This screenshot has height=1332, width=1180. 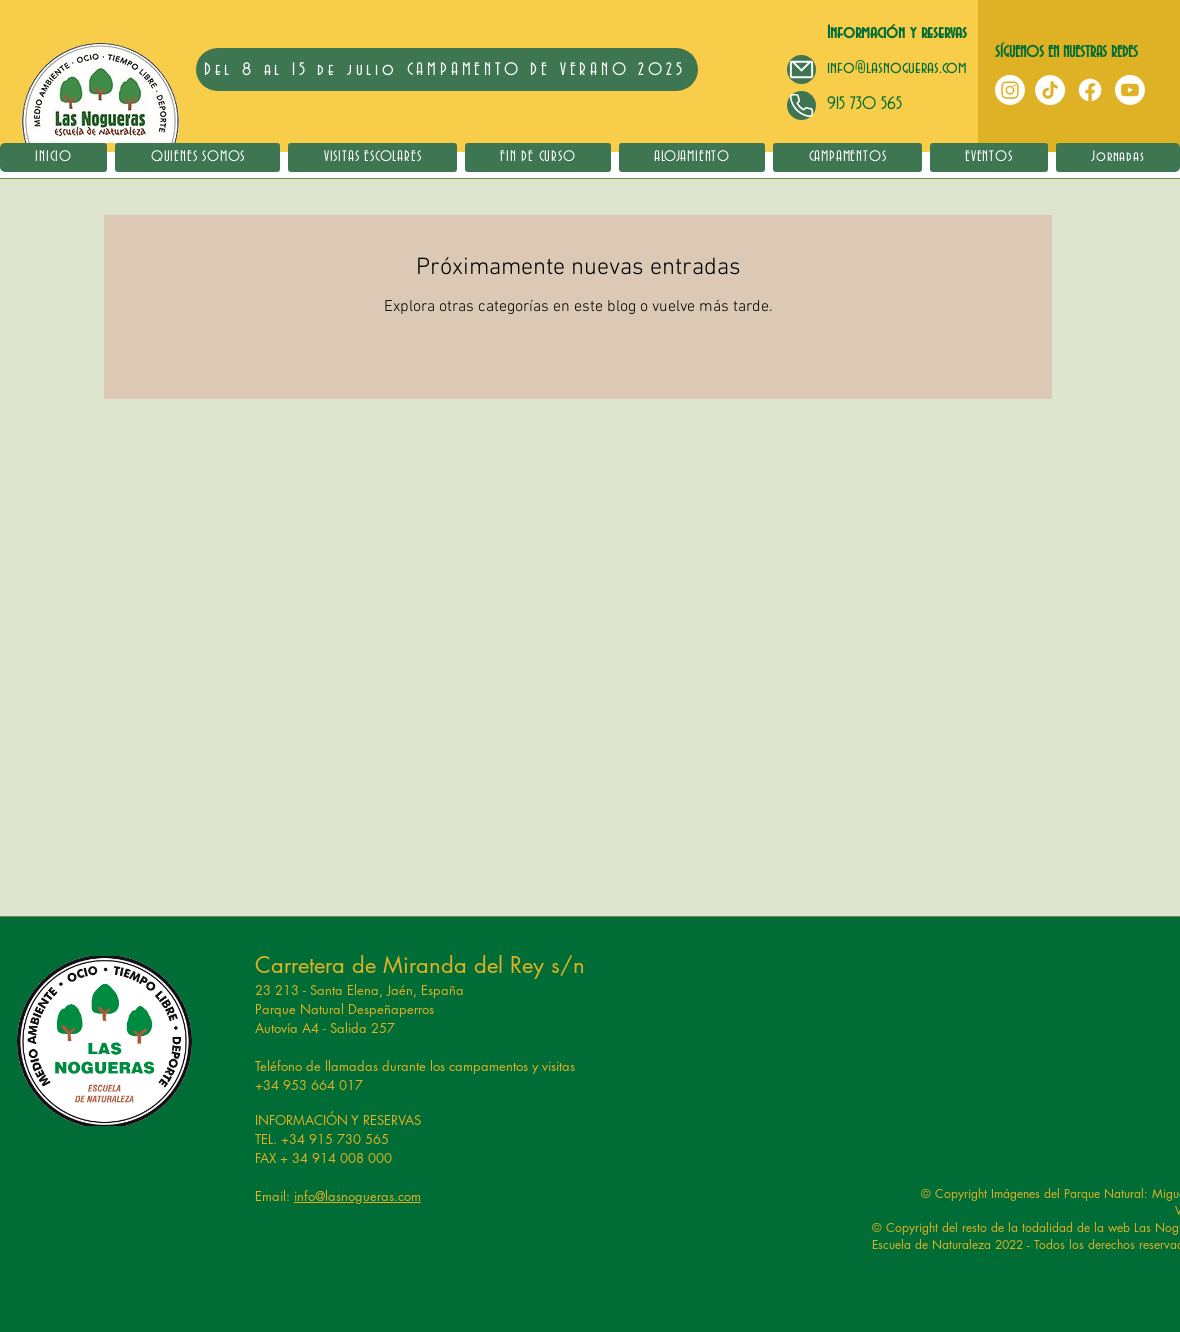 I want to click on [YouTube], so click(x=1130, y=90).